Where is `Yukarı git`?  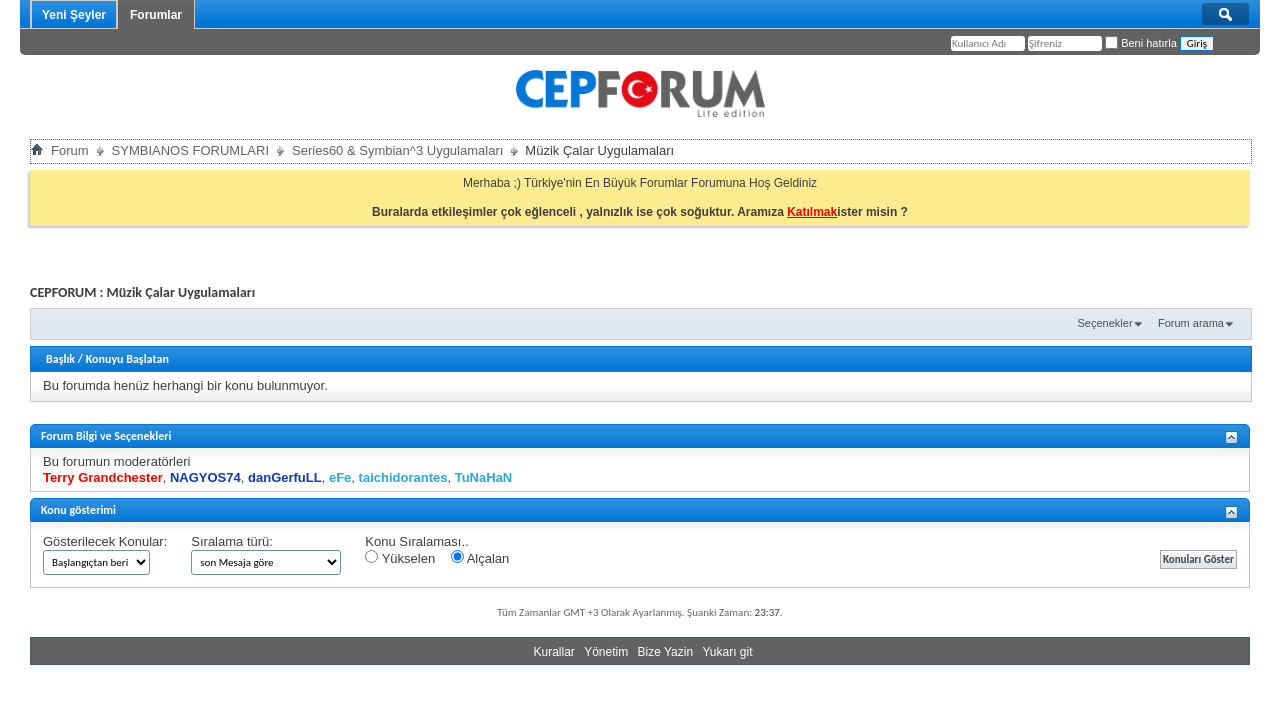
Yukarı git is located at coordinates (727, 652).